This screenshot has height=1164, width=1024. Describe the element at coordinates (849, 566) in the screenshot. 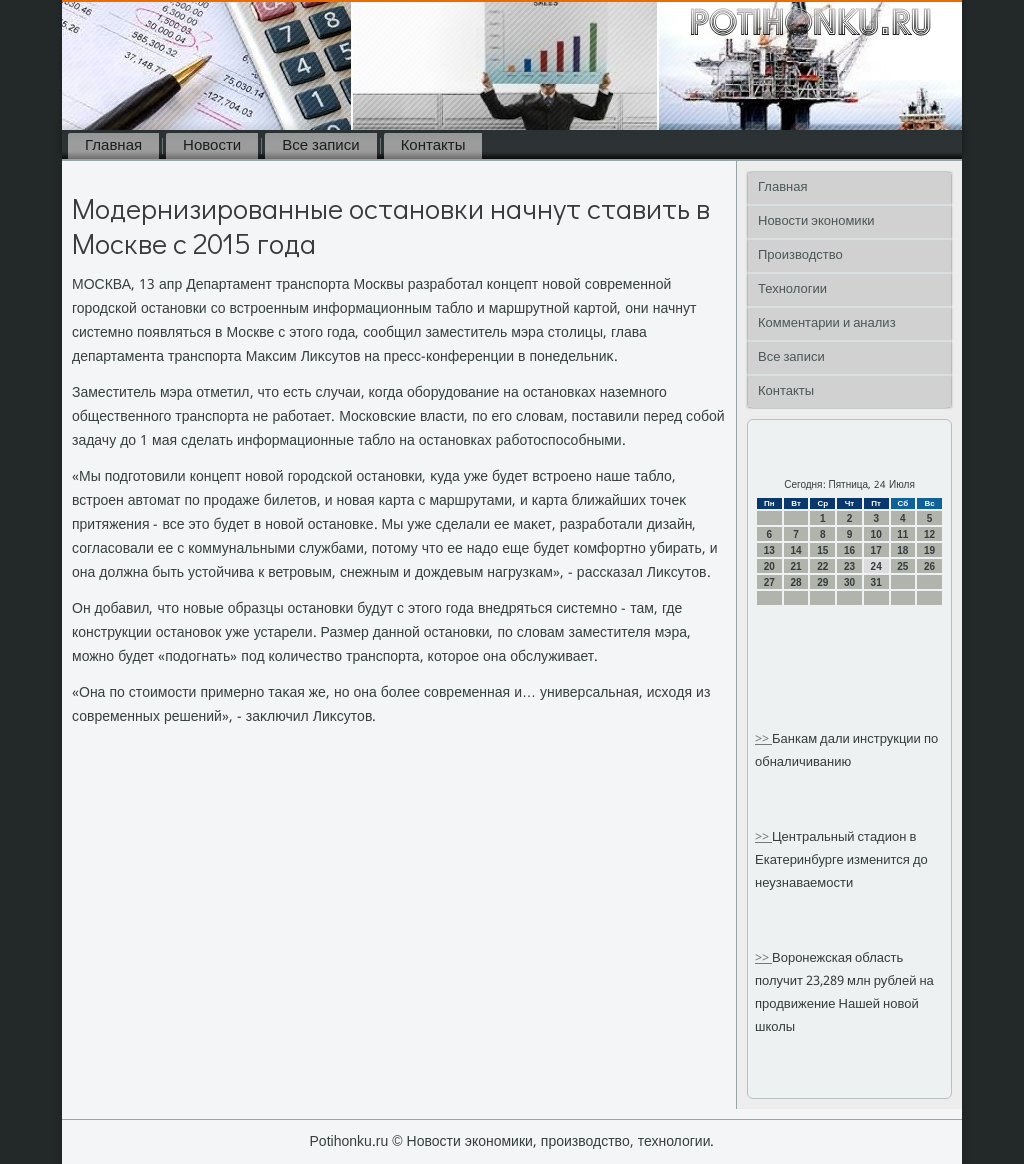

I see `23` at that location.